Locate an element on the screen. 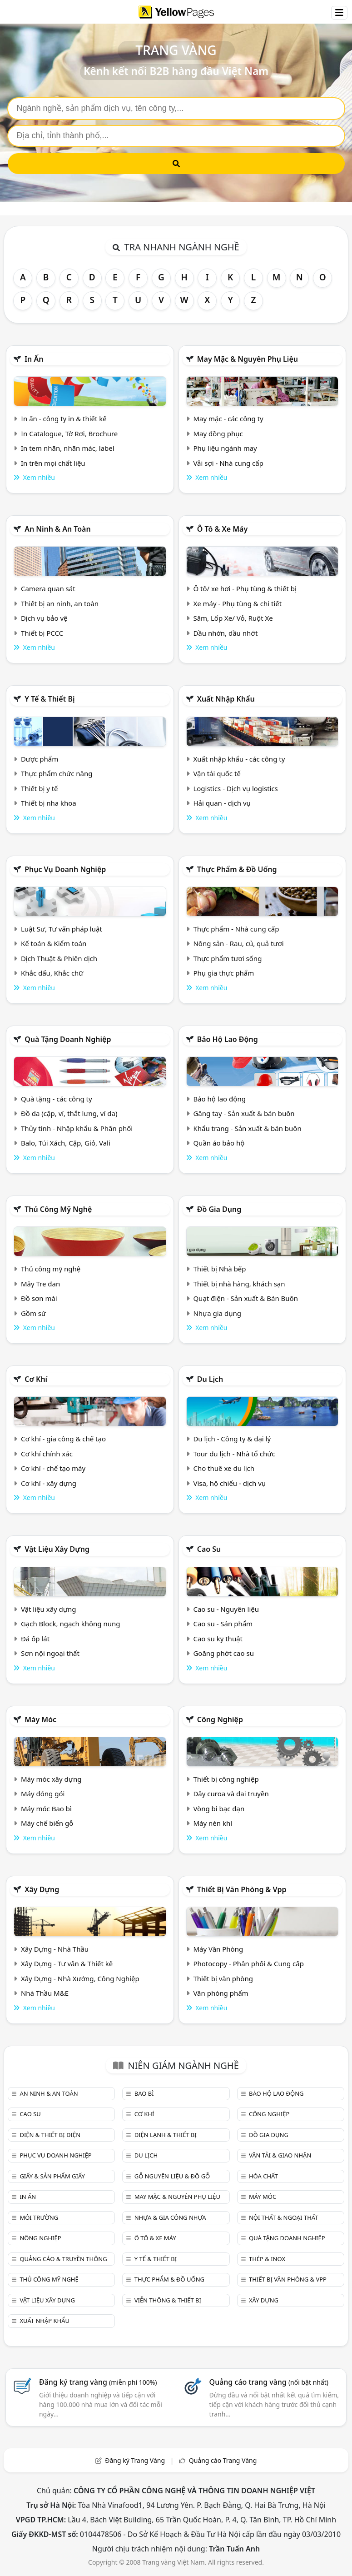 The width and height of the screenshot is (352, 2576). Visa, hộ chiếu - dịch vụ is located at coordinates (229, 1483).